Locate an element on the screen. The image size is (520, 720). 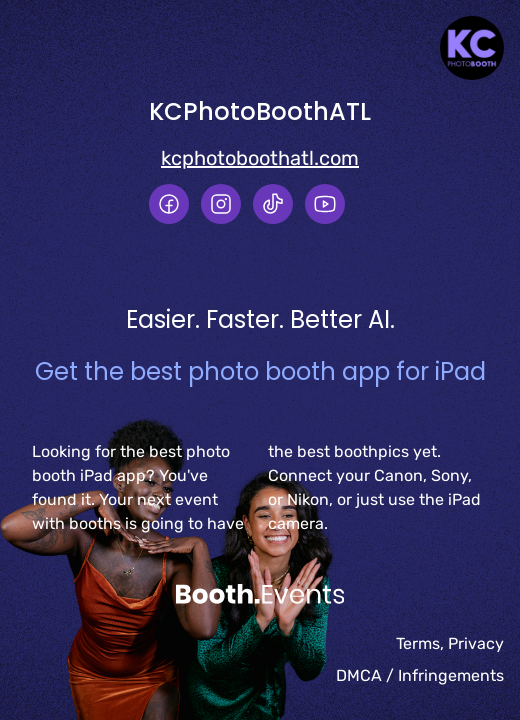
Privacy is located at coordinates (476, 643).